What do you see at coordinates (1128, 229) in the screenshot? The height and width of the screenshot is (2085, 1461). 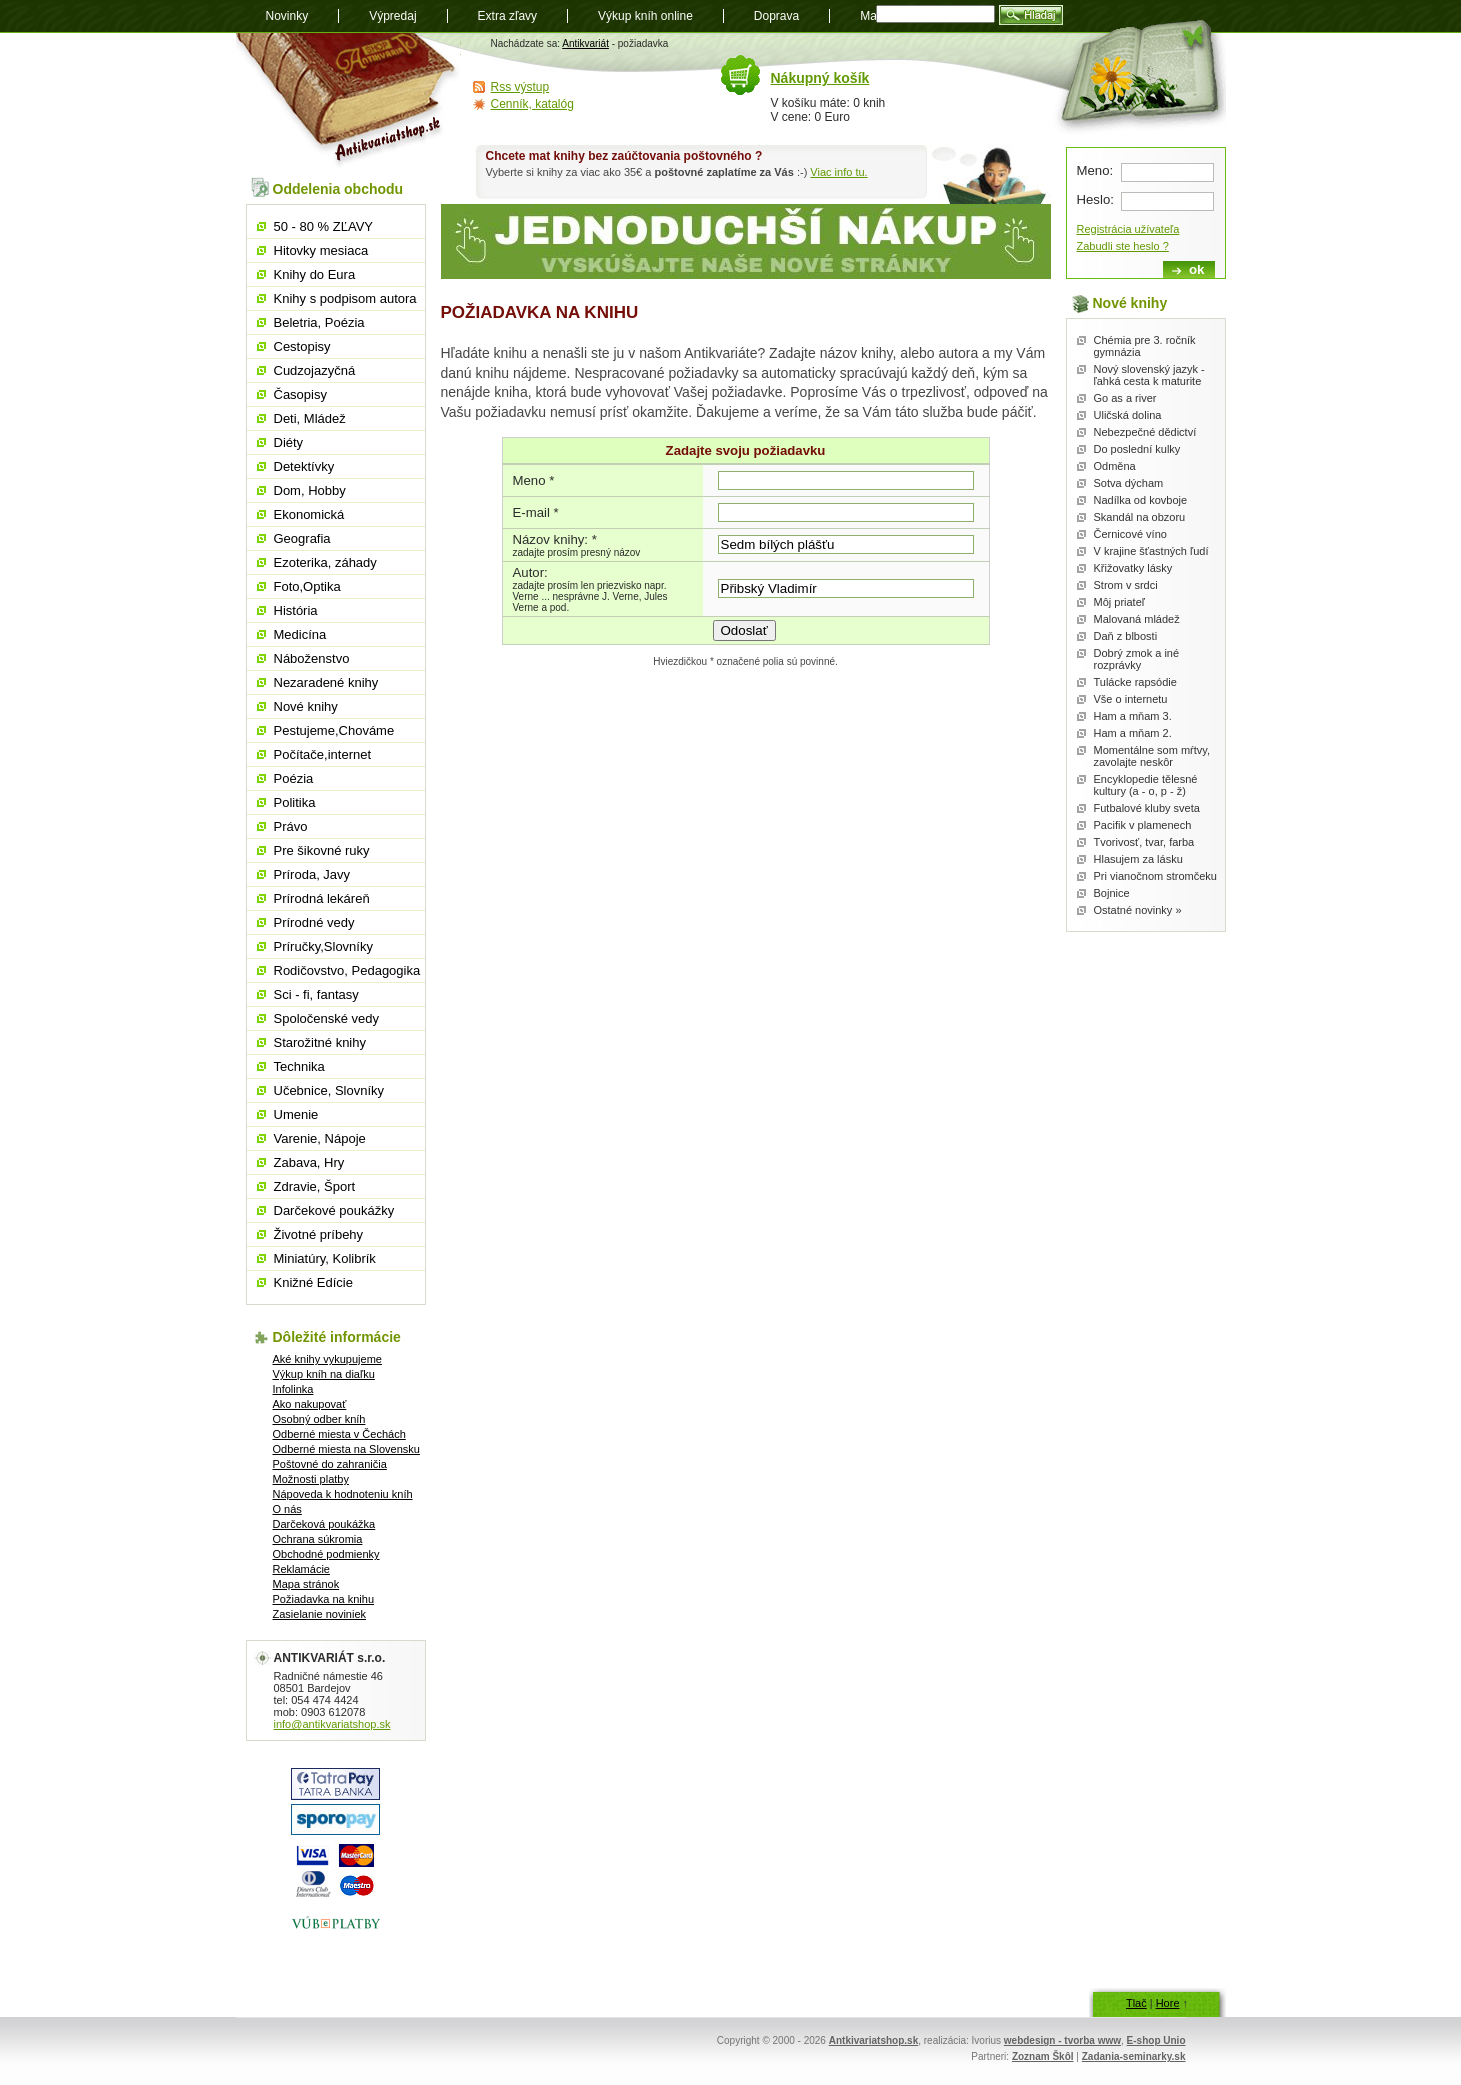 I see `Registrácia užívateľa` at bounding box center [1128, 229].